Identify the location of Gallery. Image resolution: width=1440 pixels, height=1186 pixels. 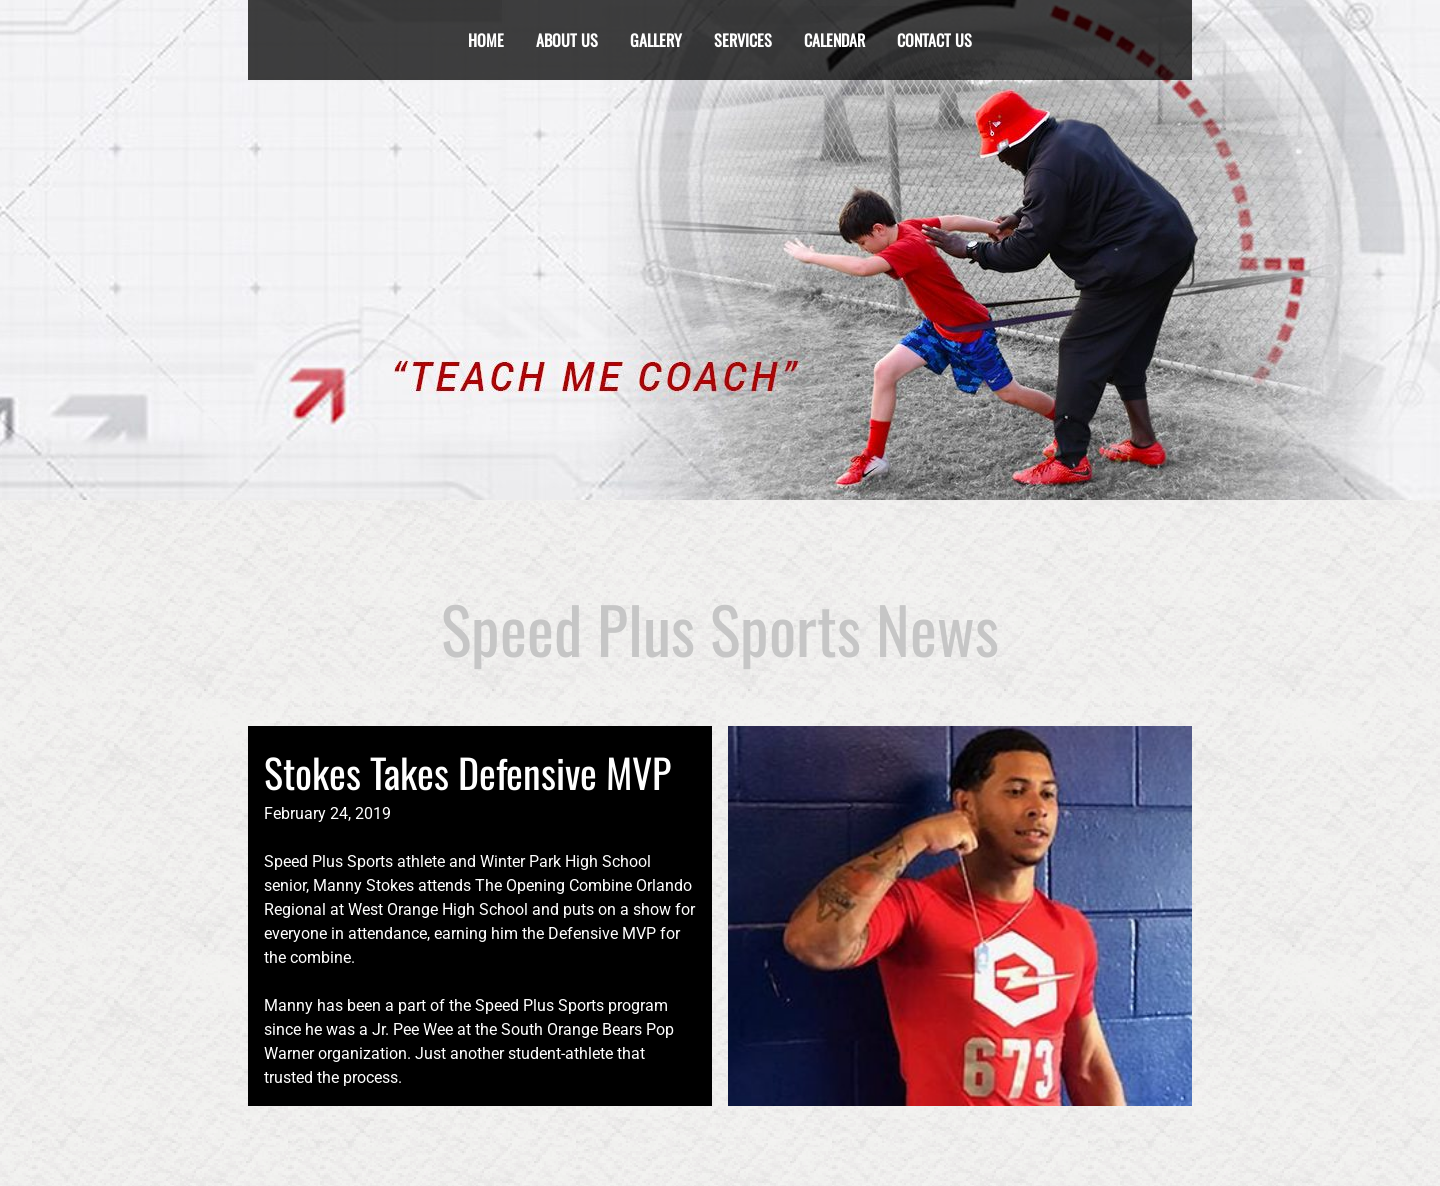
(656, 40).